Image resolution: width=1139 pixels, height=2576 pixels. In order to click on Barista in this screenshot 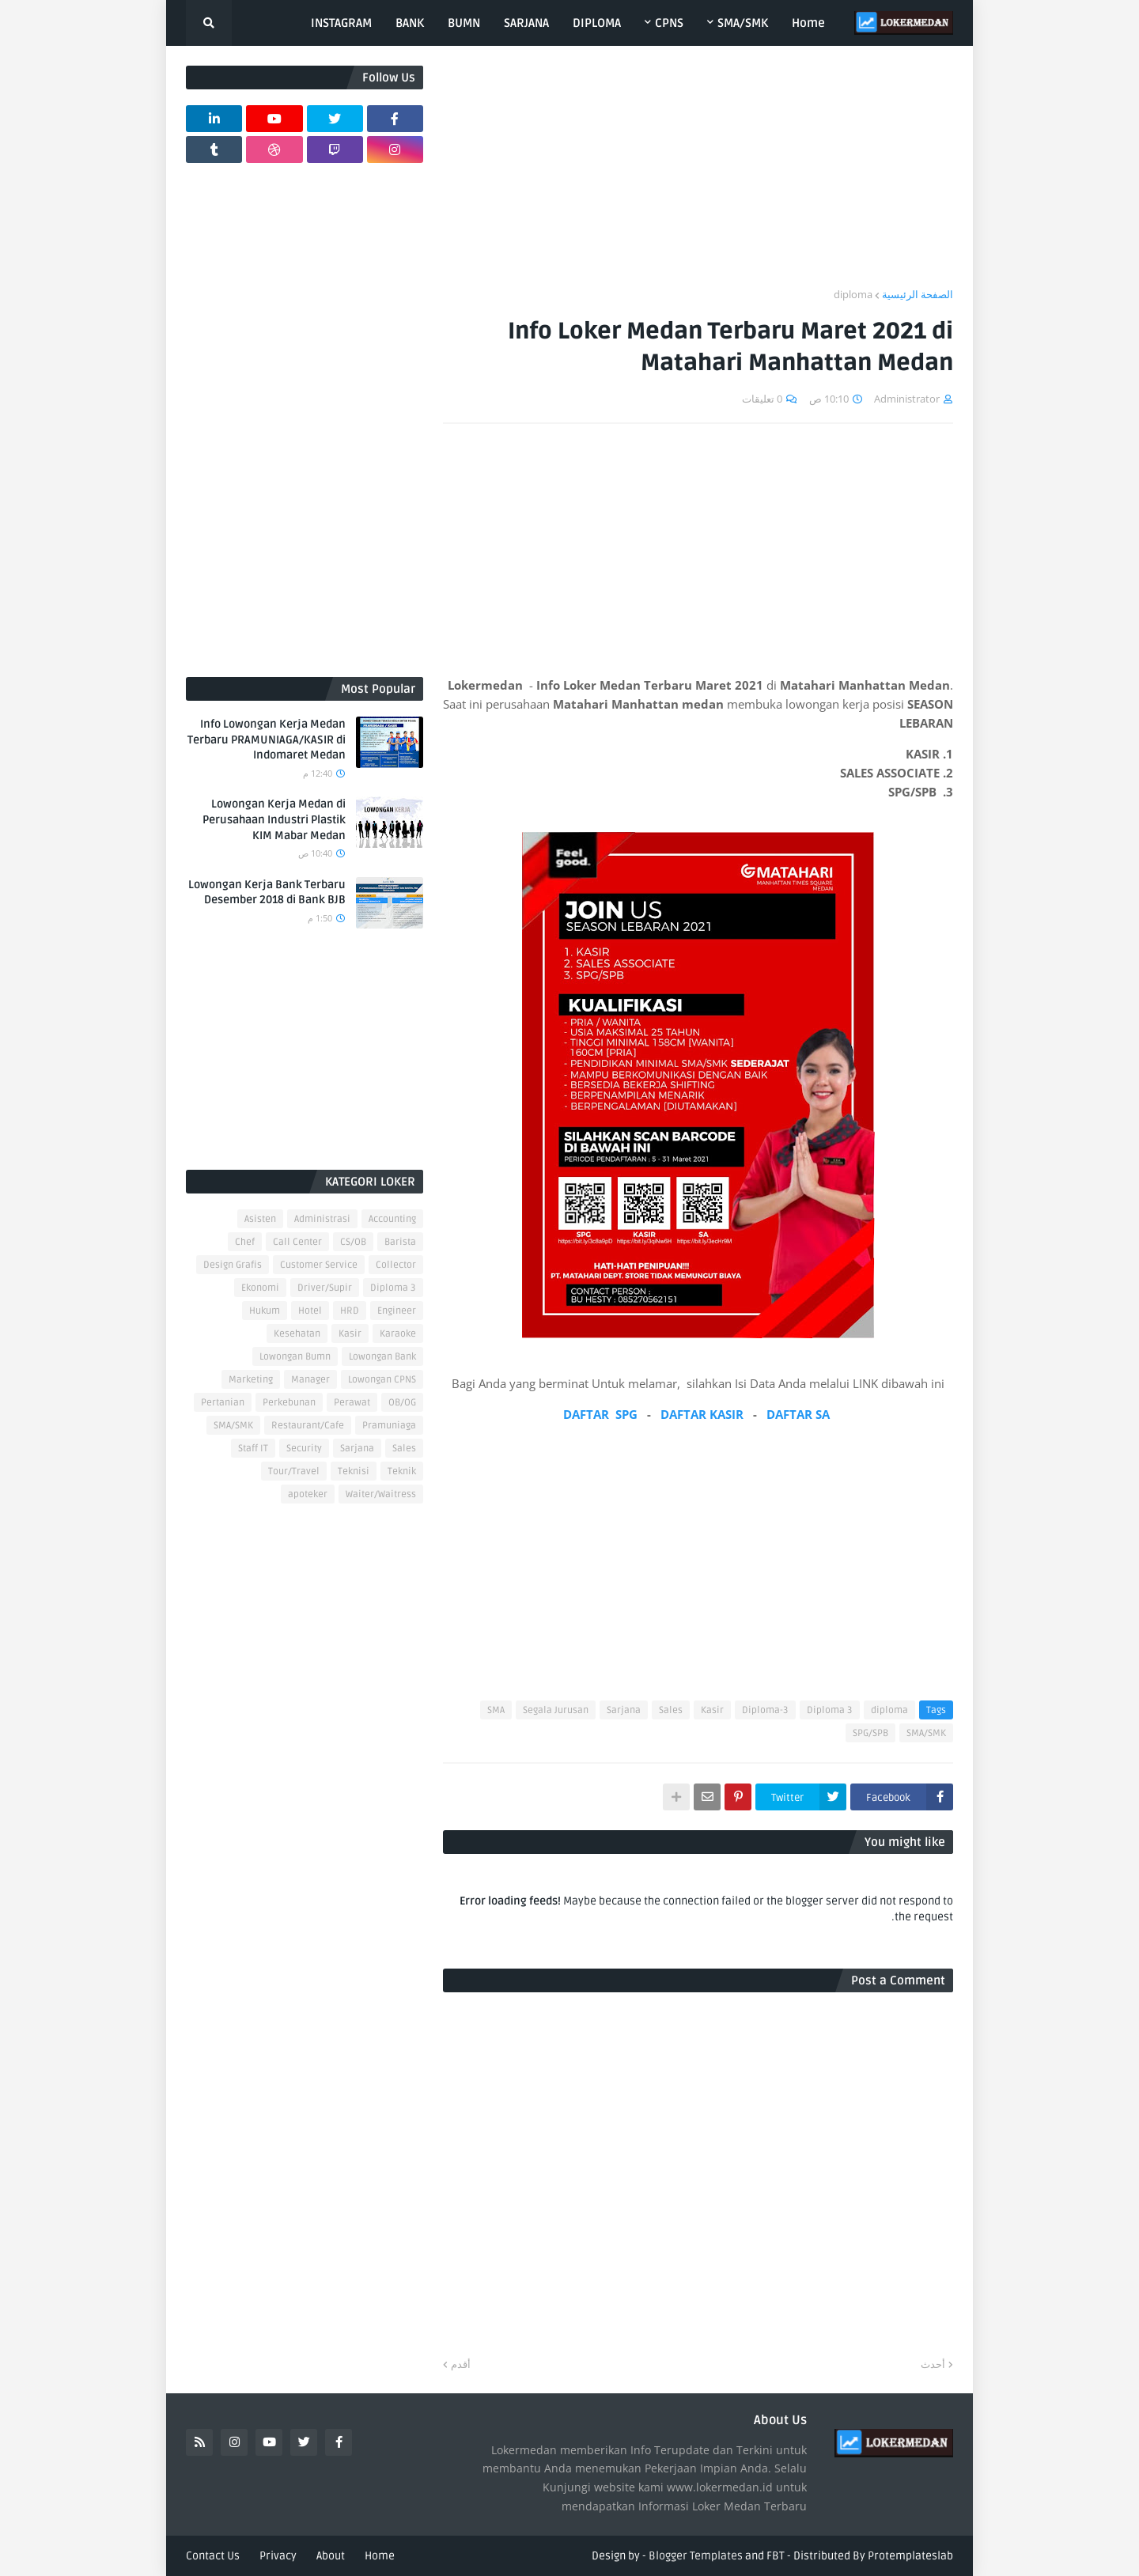, I will do `click(400, 1242)`.